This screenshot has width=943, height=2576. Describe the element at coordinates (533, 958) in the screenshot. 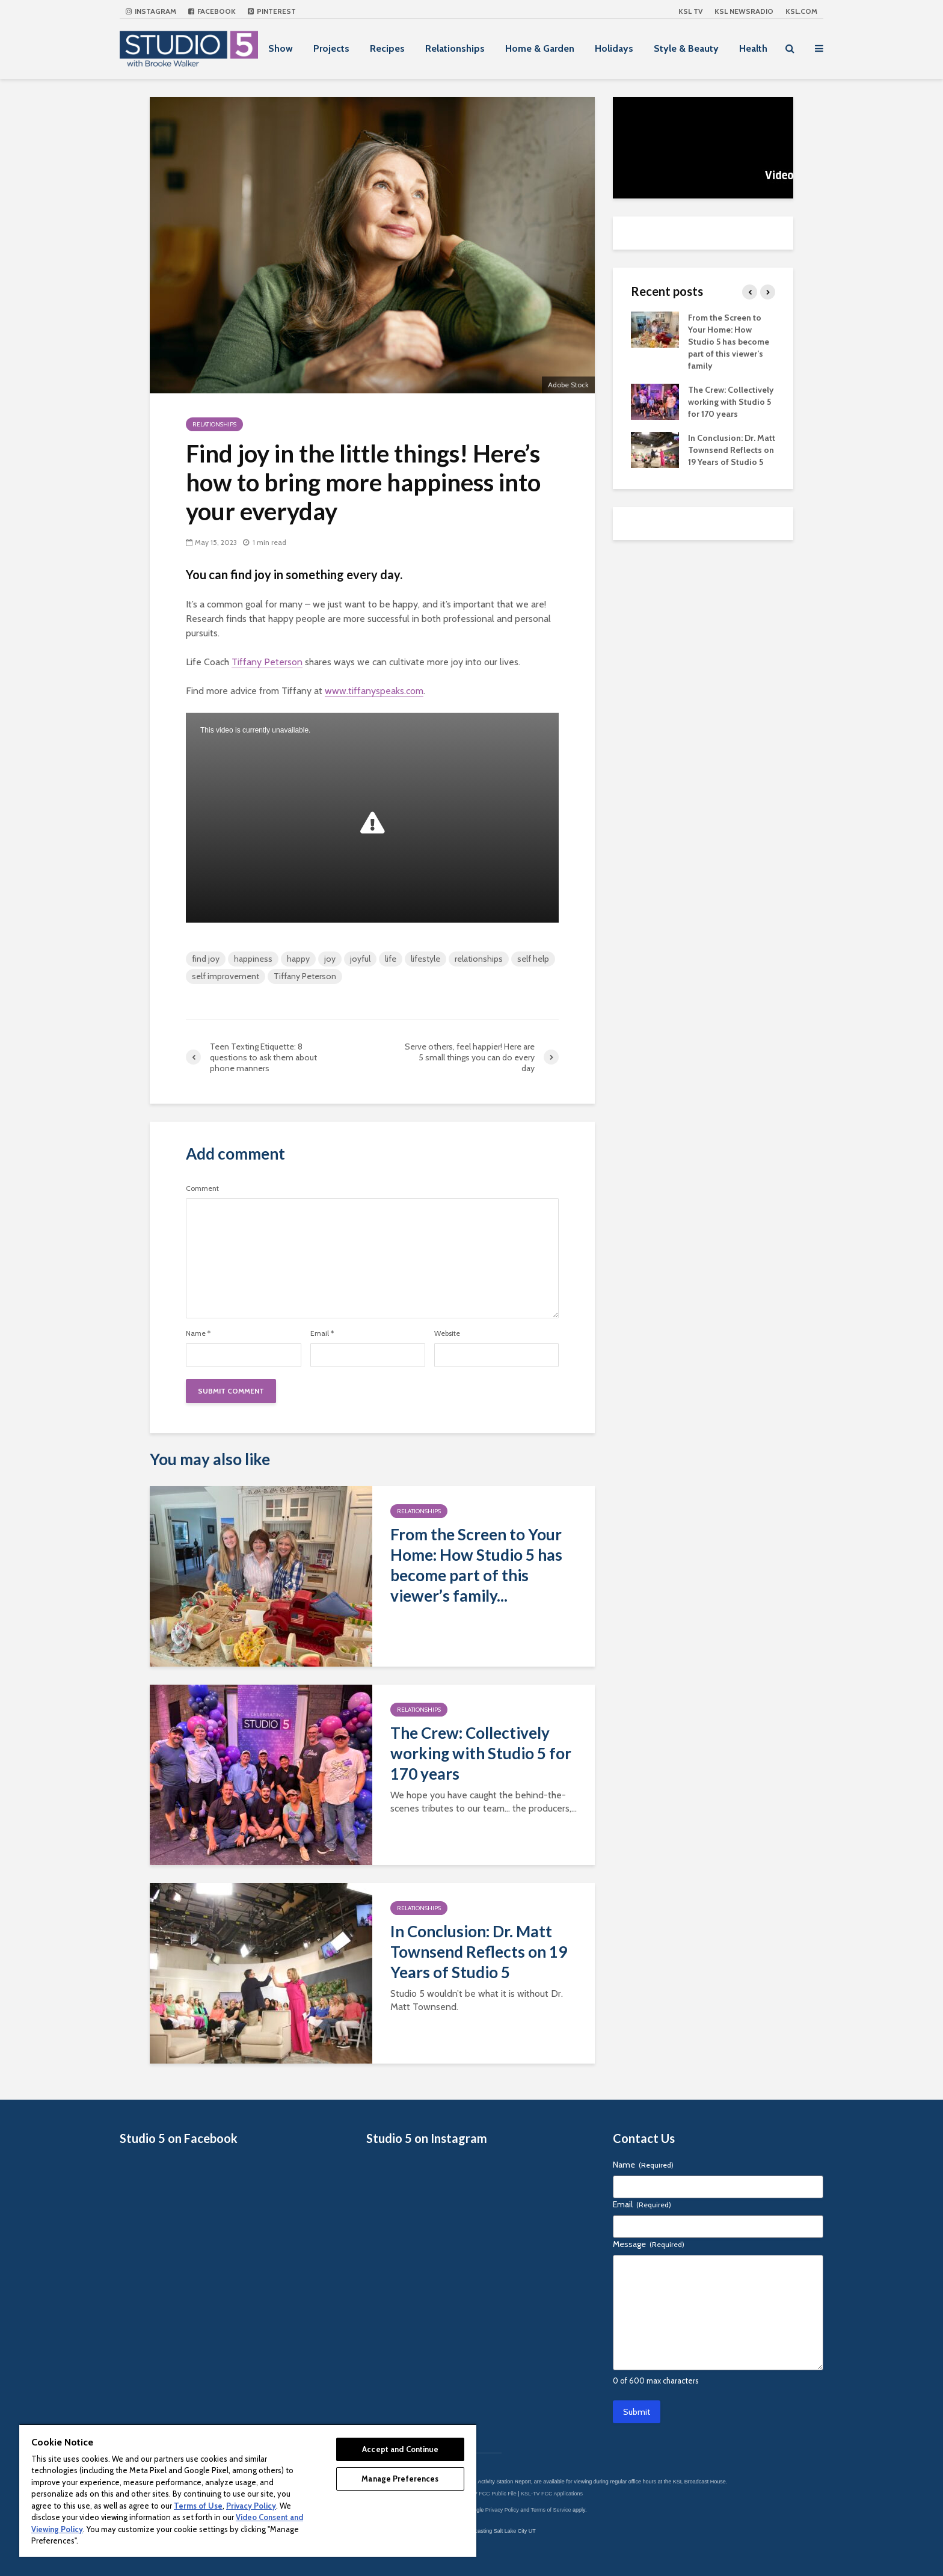

I see `self help` at that location.